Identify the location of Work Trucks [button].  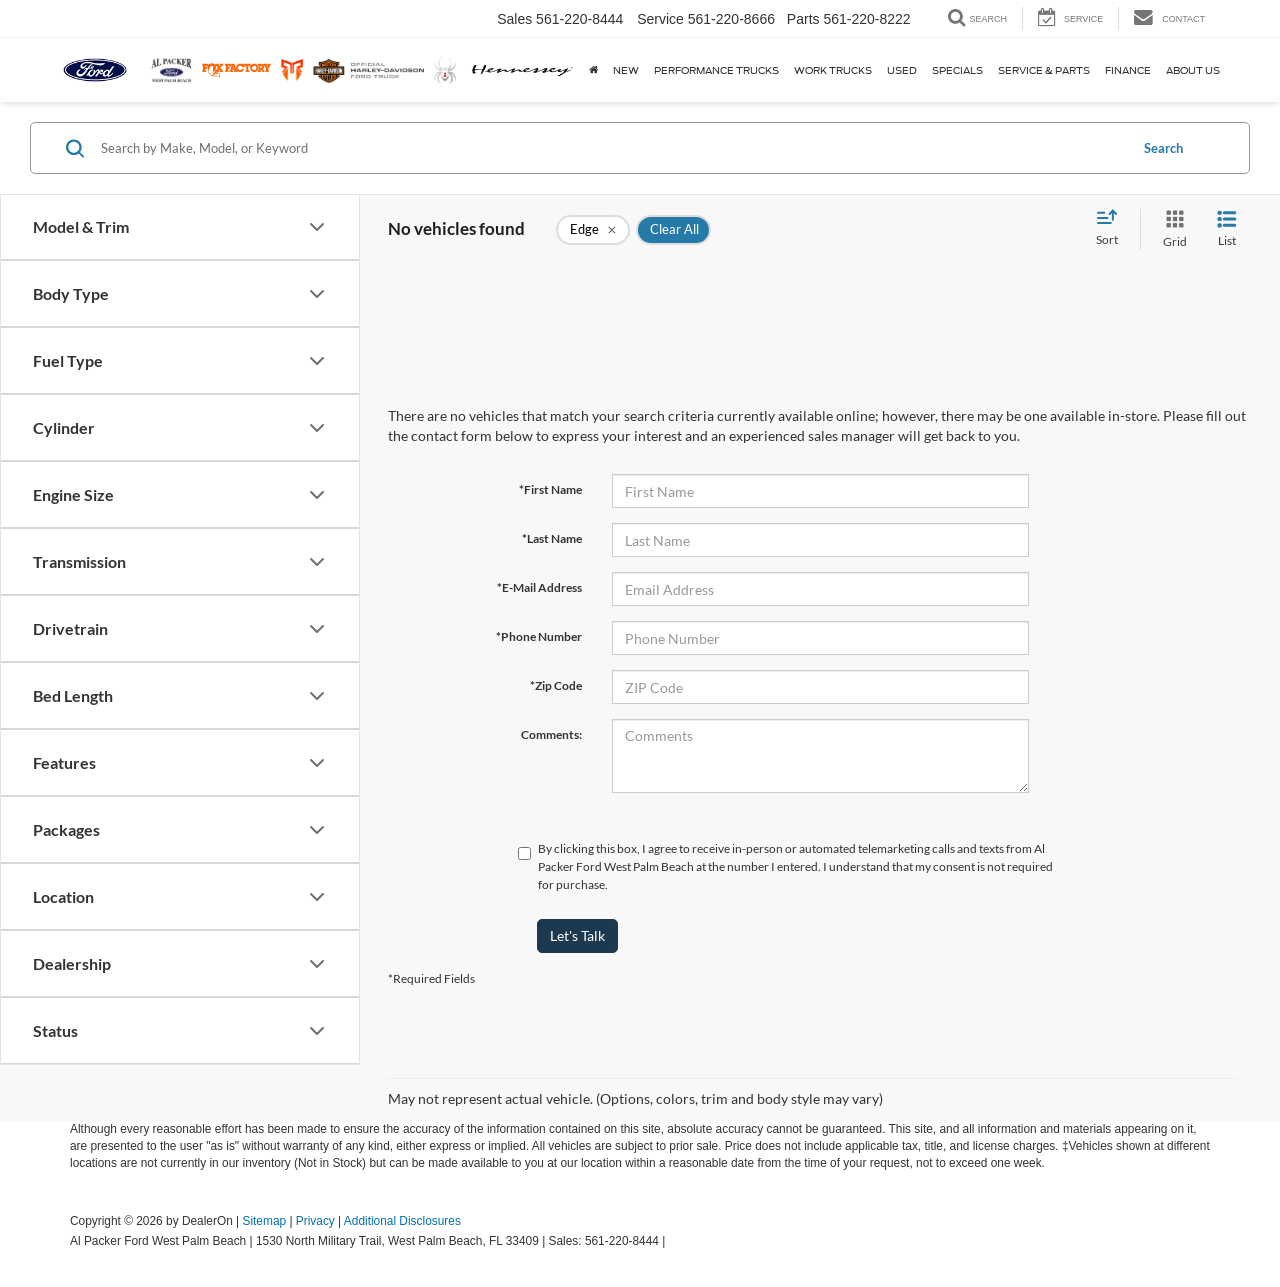
(833, 70).